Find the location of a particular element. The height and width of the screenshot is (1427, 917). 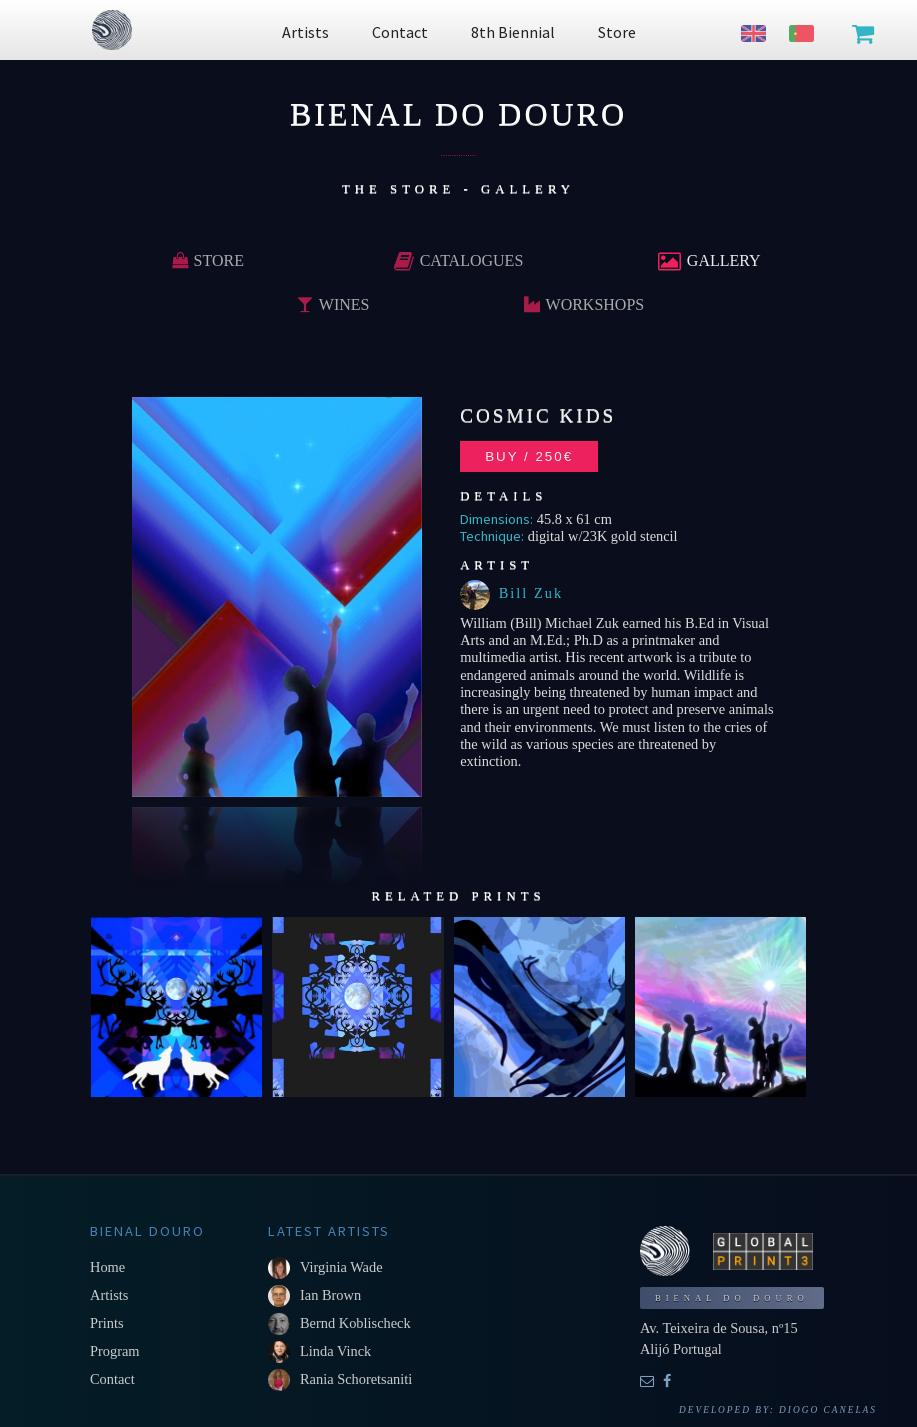

Linda Vinck is located at coordinates (335, 1351).